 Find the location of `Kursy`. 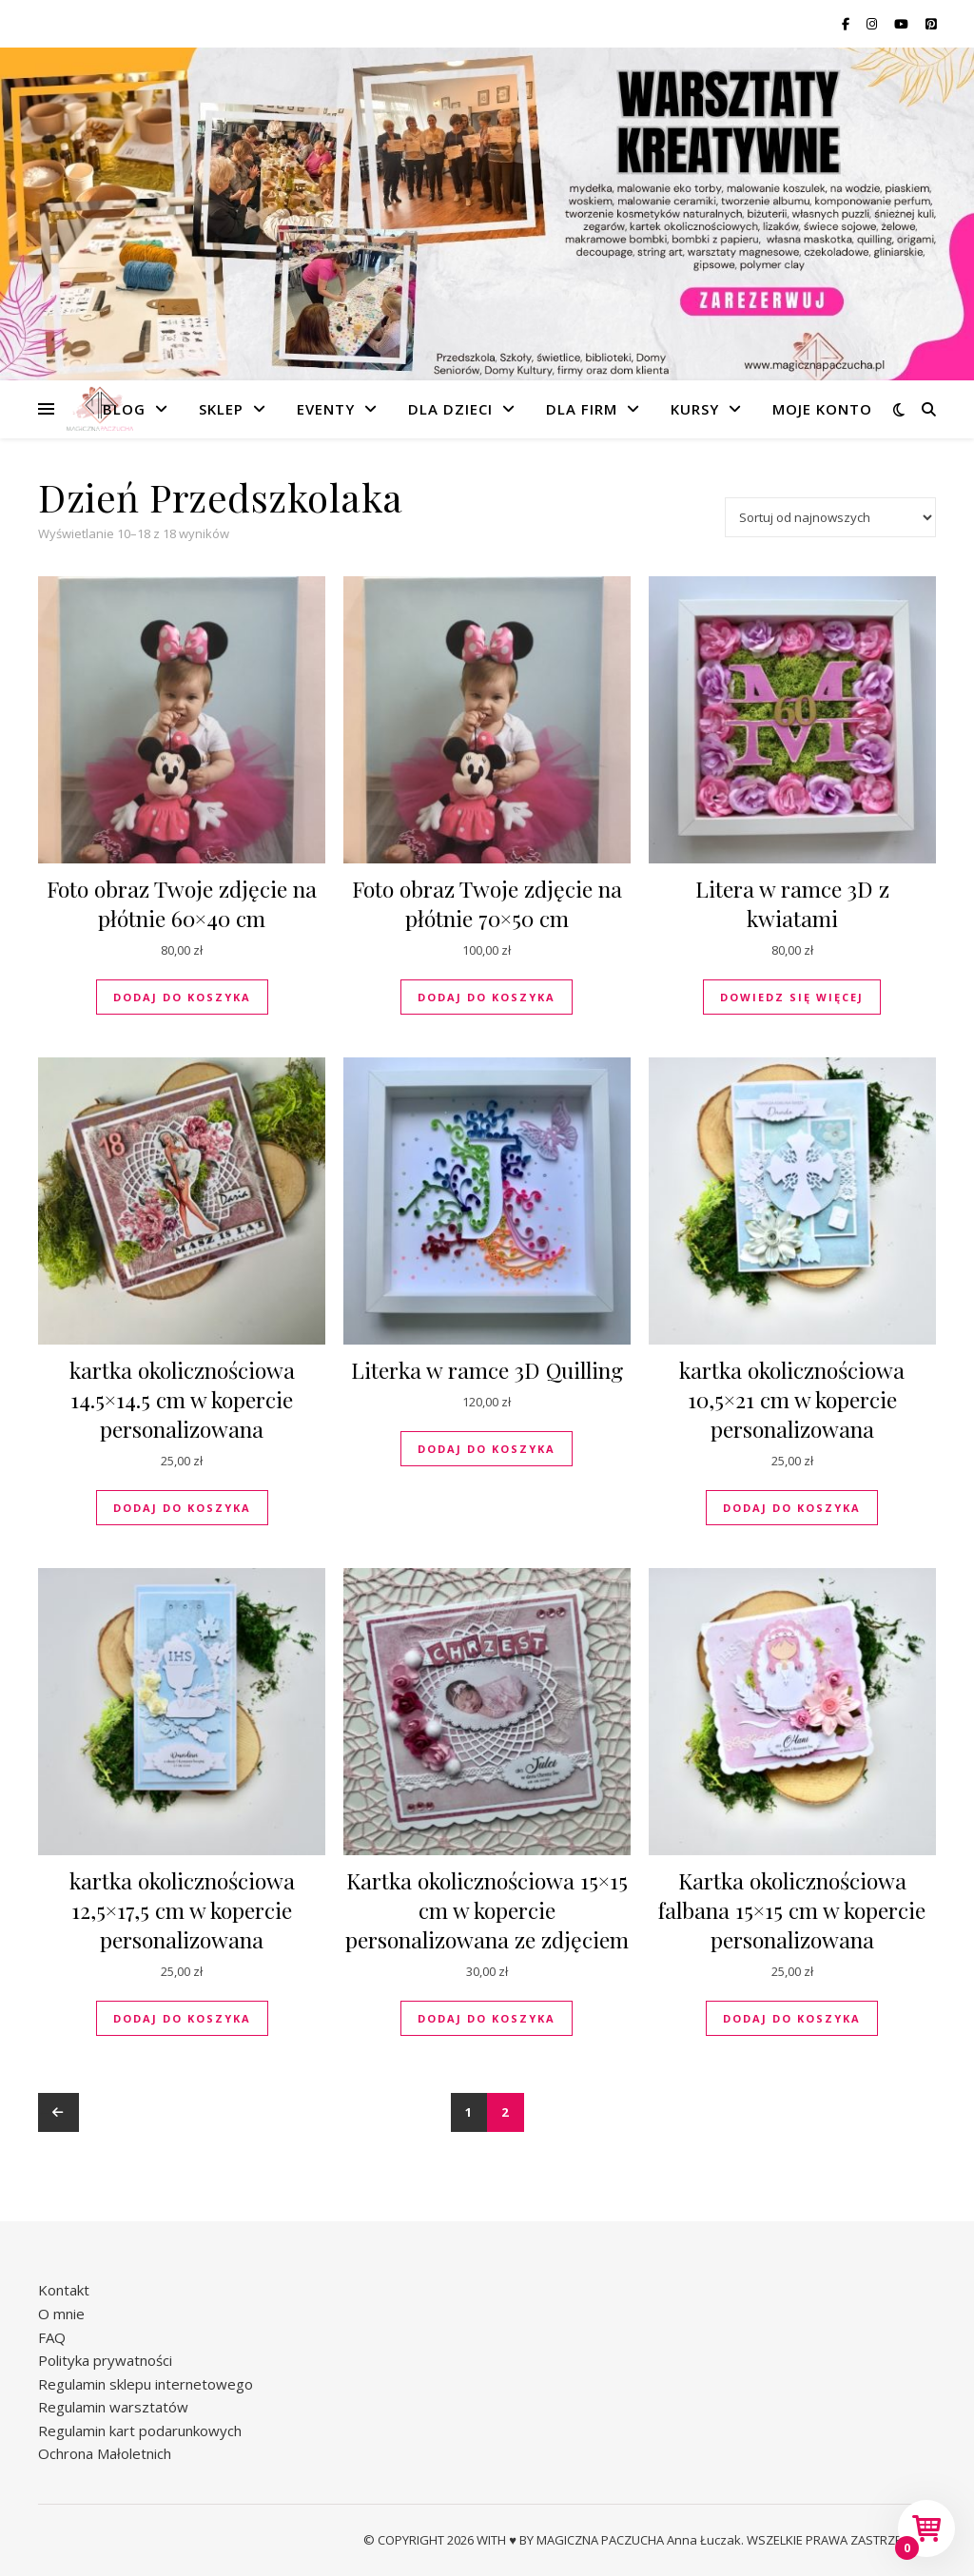

Kursy is located at coordinates (695, 408).